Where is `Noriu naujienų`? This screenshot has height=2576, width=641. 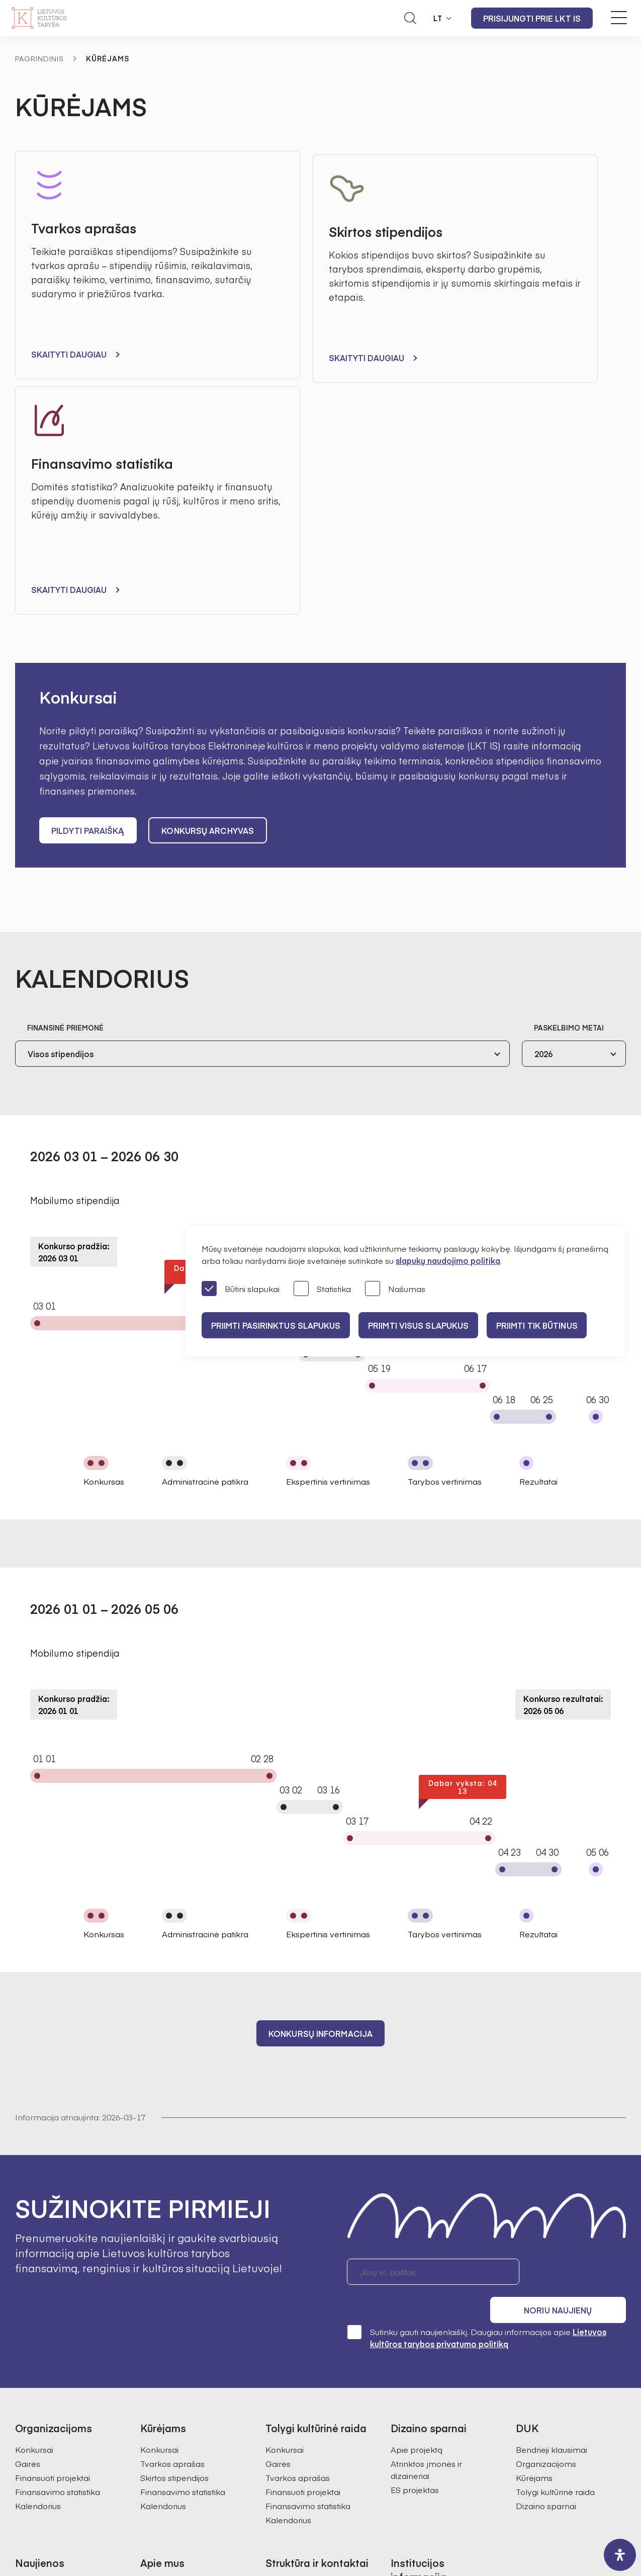
Noriu naujienų is located at coordinates (578, 2033).